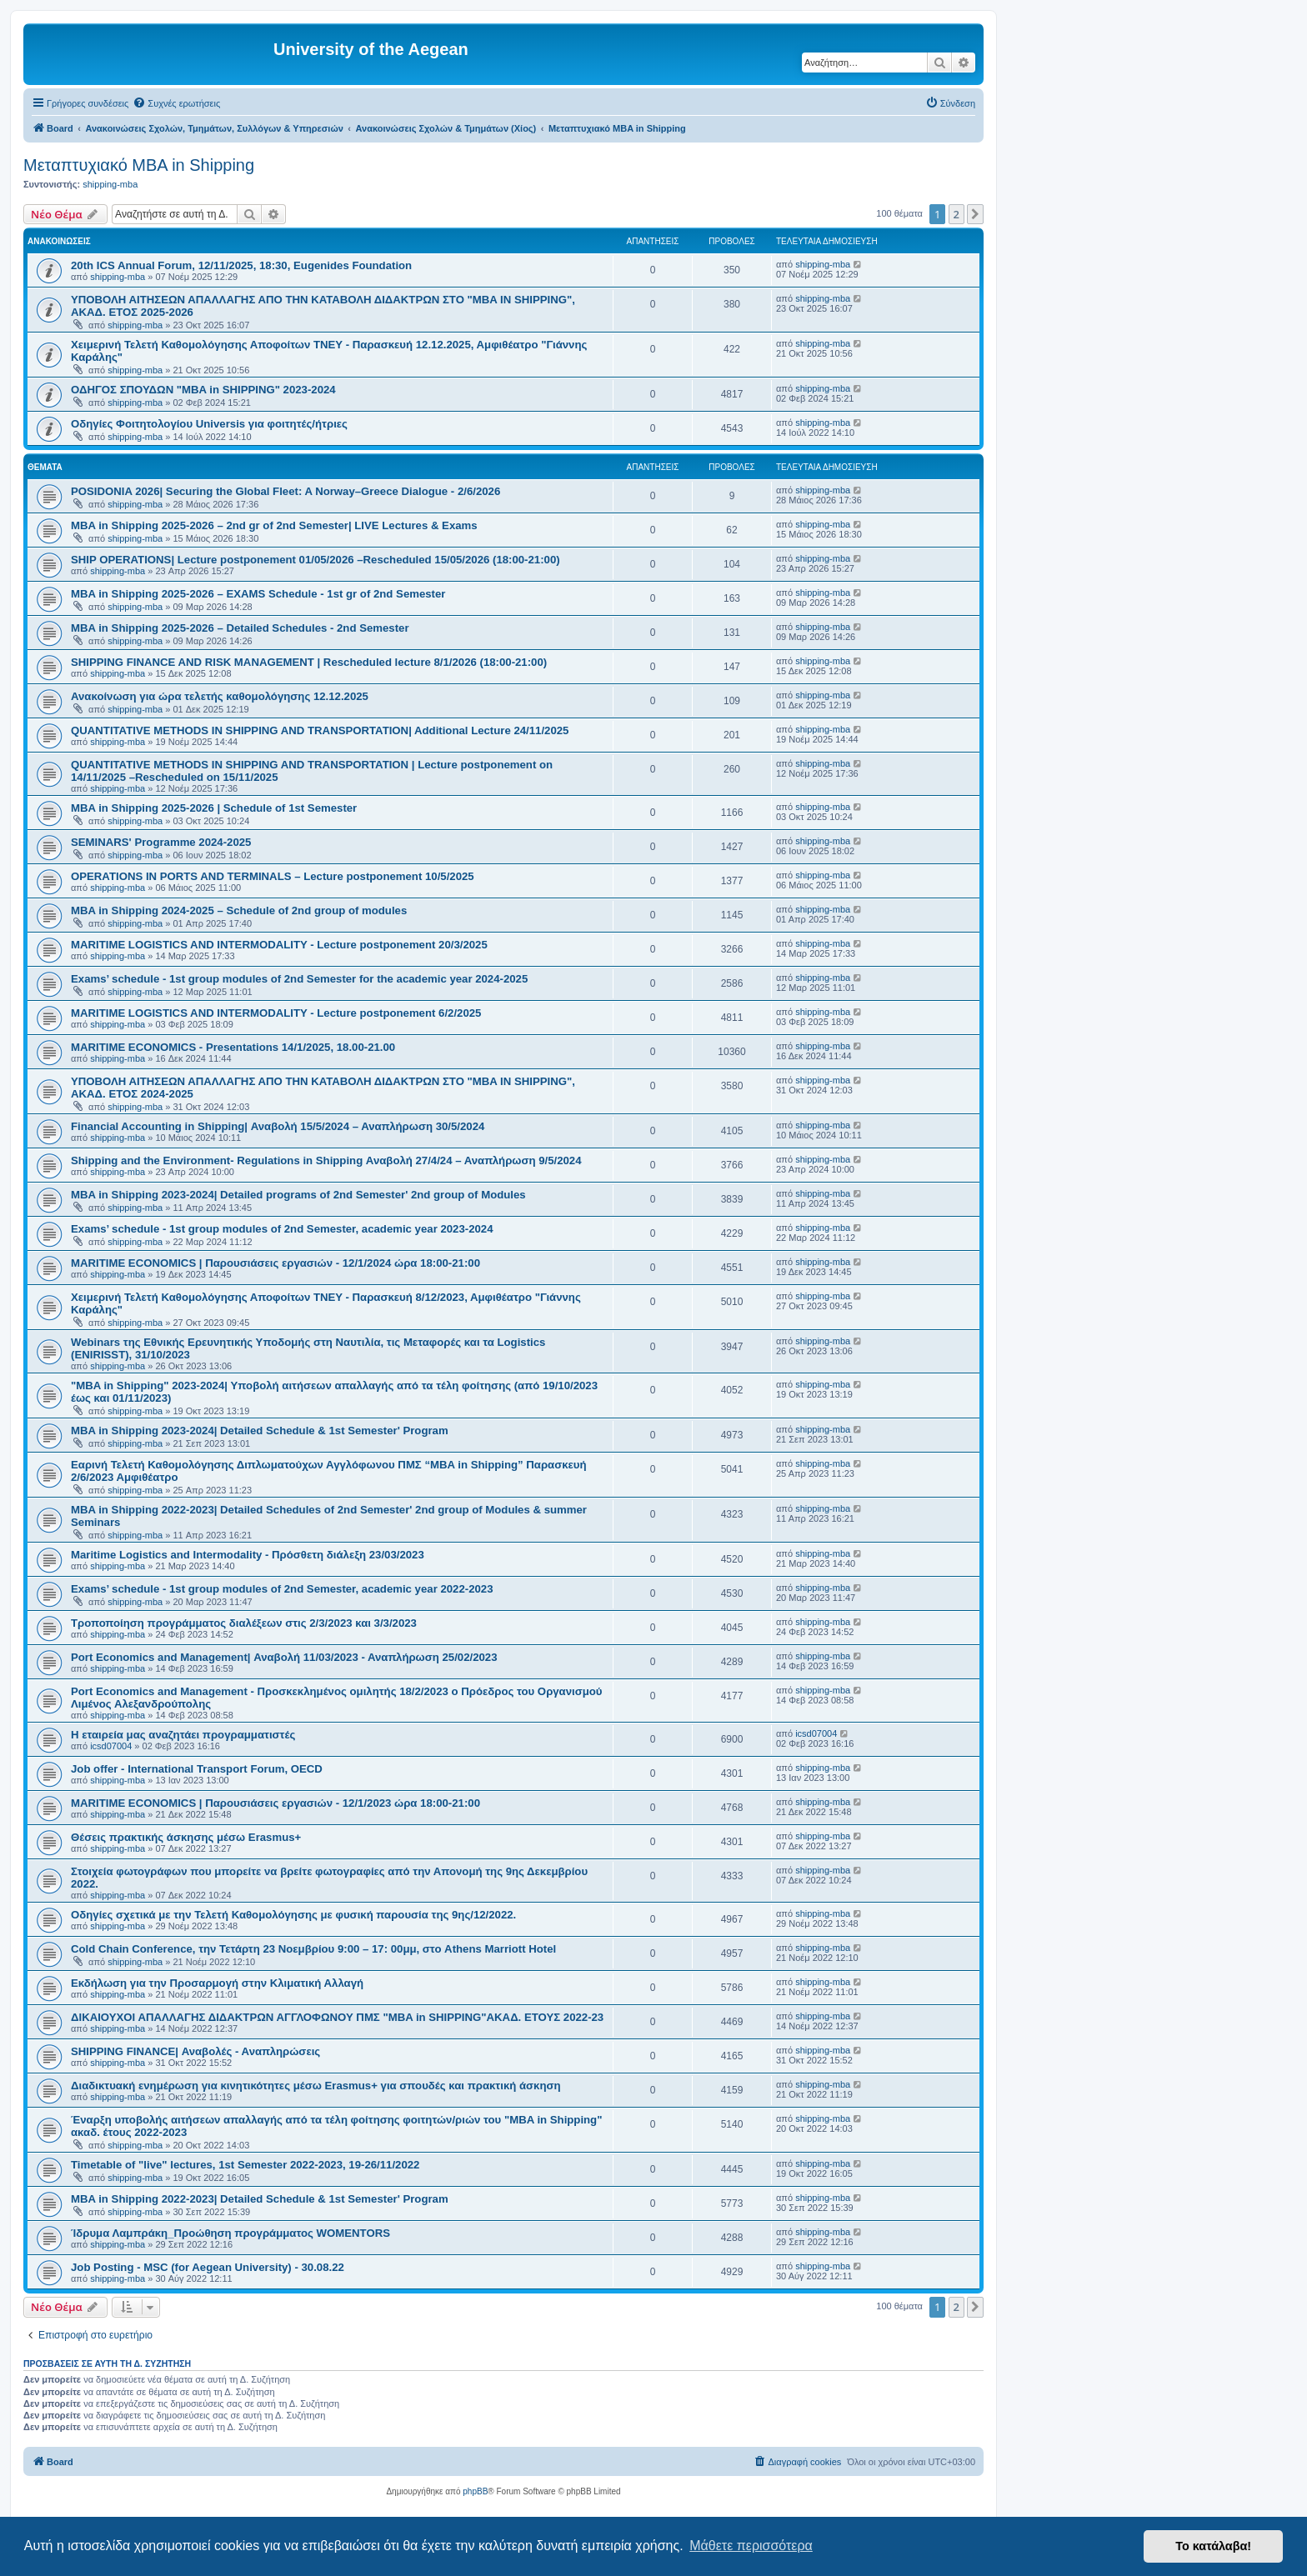  Describe the element at coordinates (277, 1126) in the screenshot. I see `Financial Accounting in Shipping| Αναβολή 15/5/2024 – Αναπλήρωση 30/5/2024` at that location.